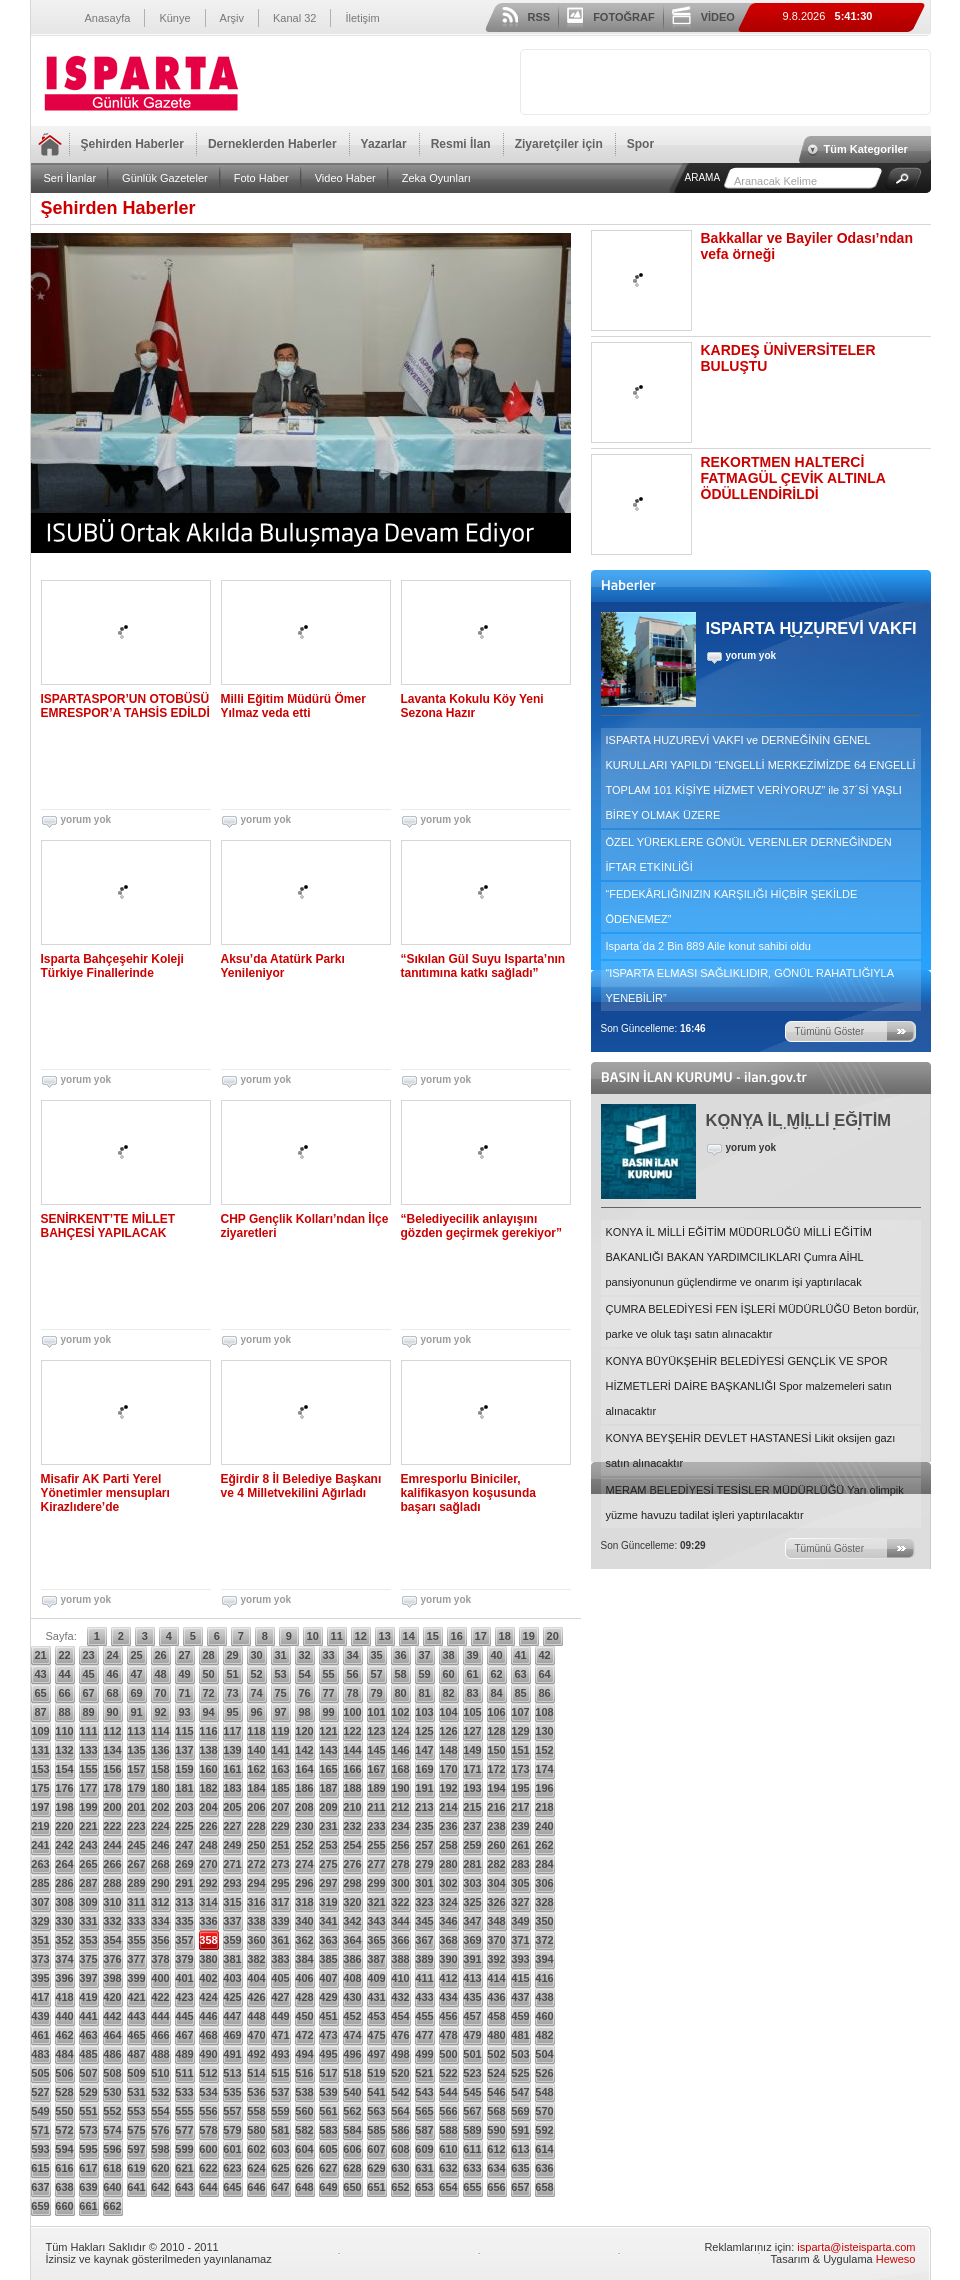  I want to click on 461, so click(40, 2035).